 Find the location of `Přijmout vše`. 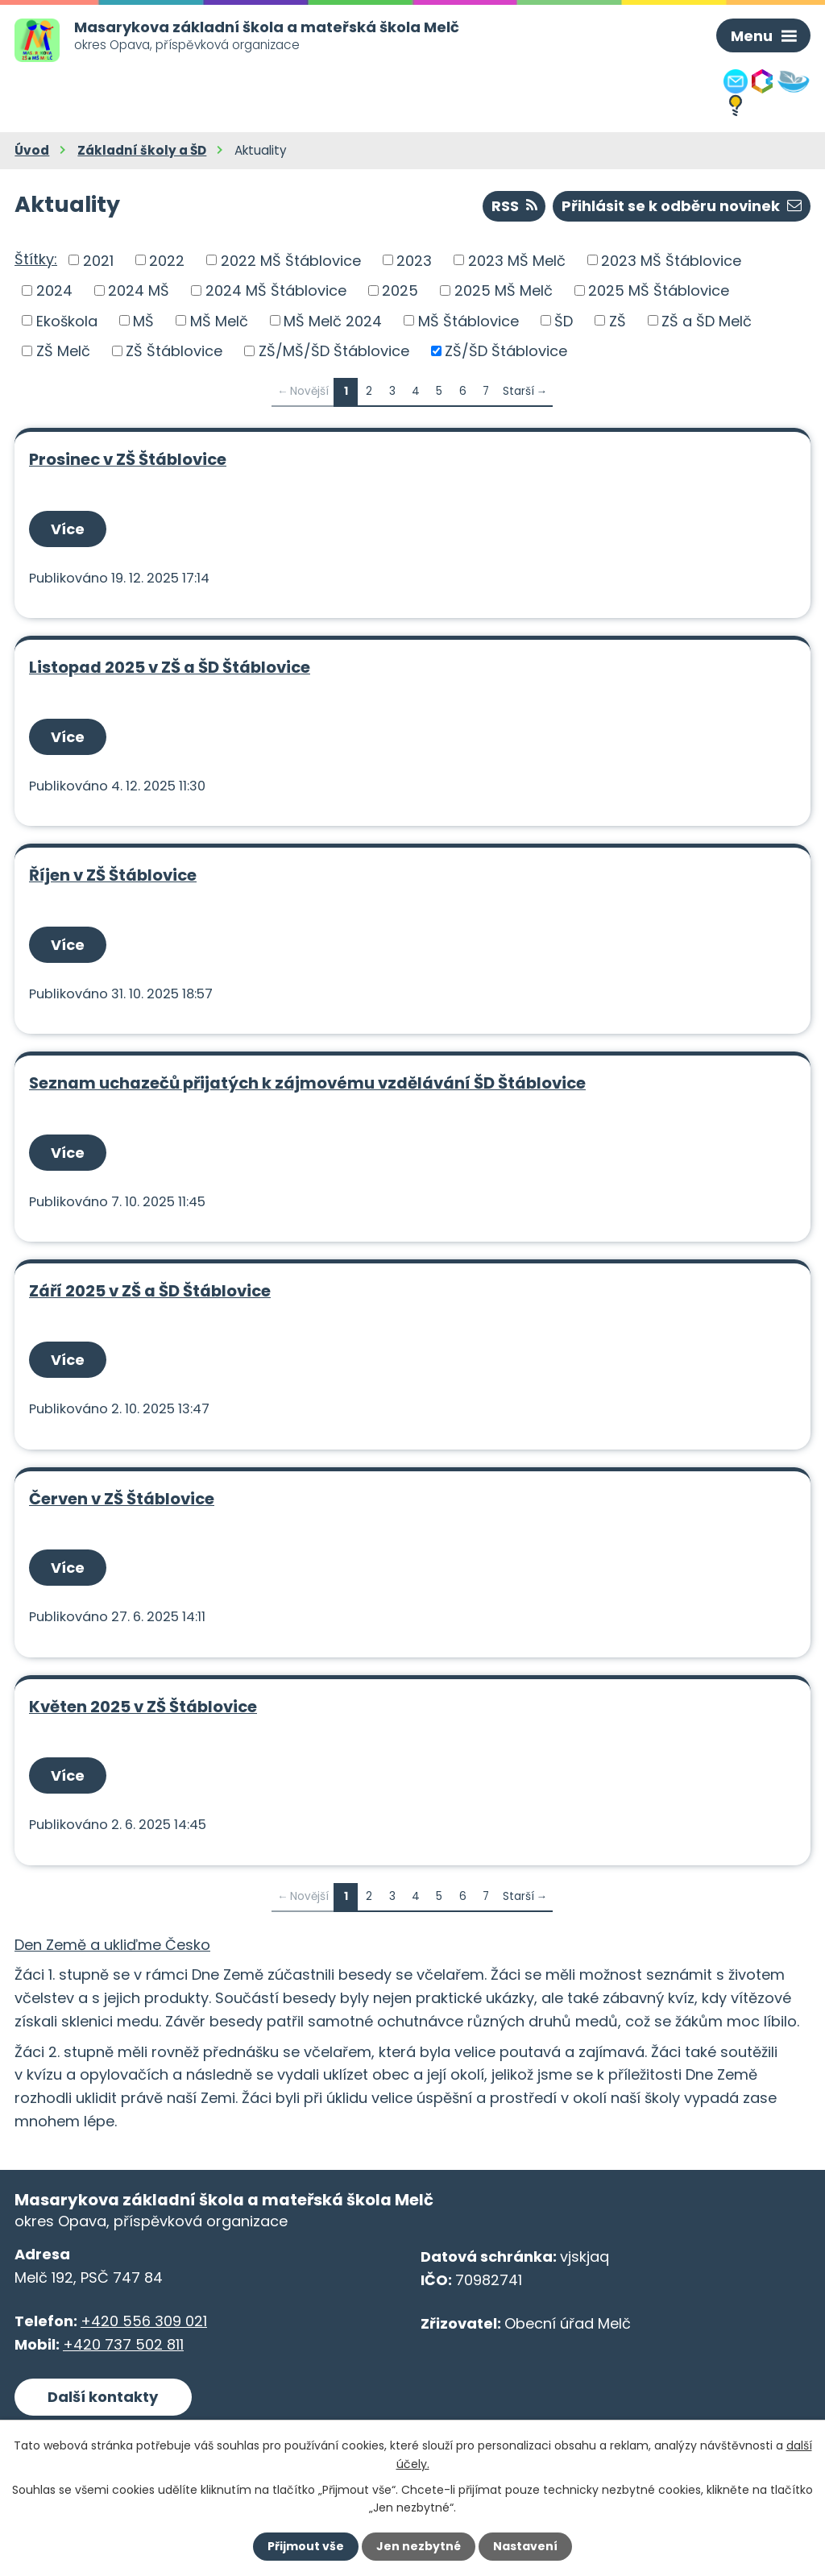

Přijmout vše is located at coordinates (305, 2546).